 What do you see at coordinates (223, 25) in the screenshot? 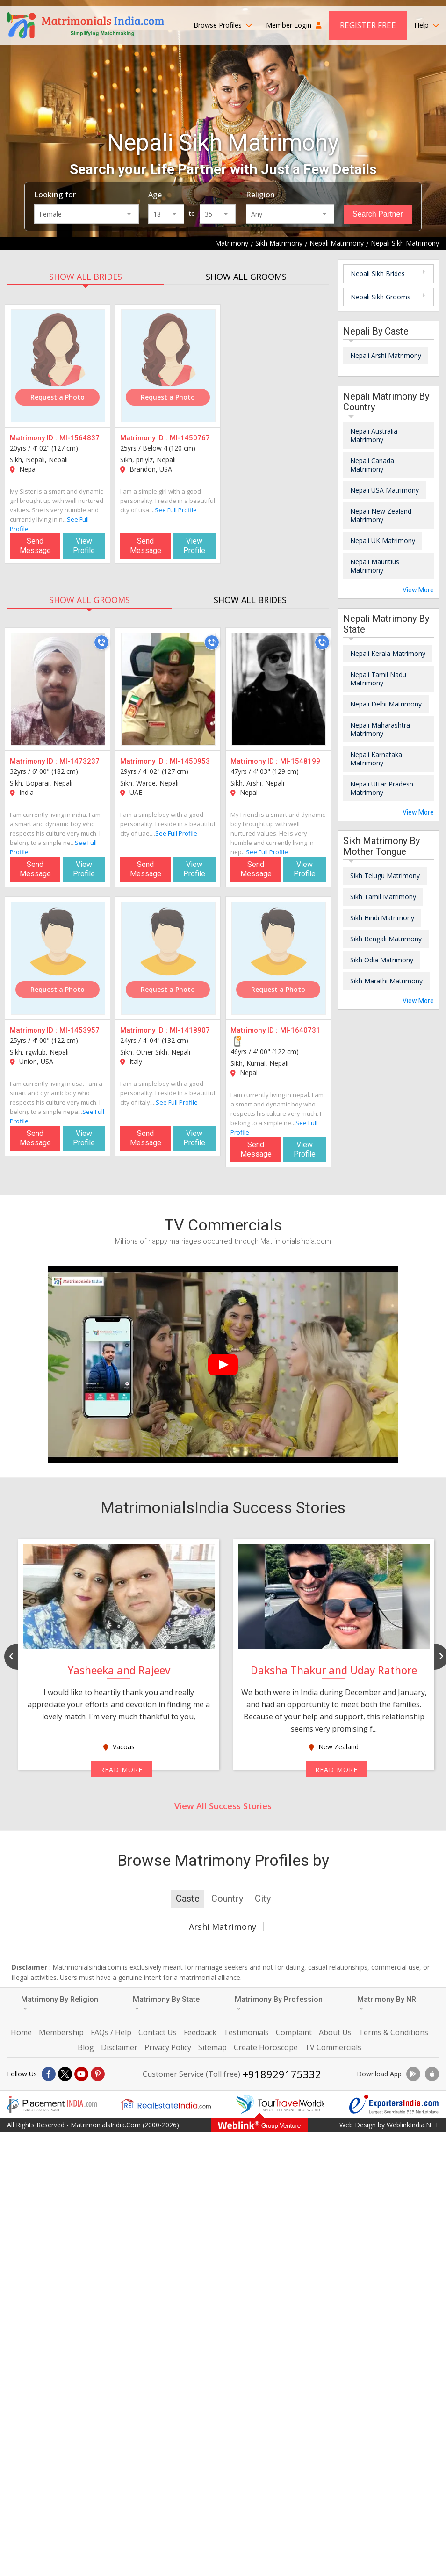
I see `Browse Profiles` at bounding box center [223, 25].